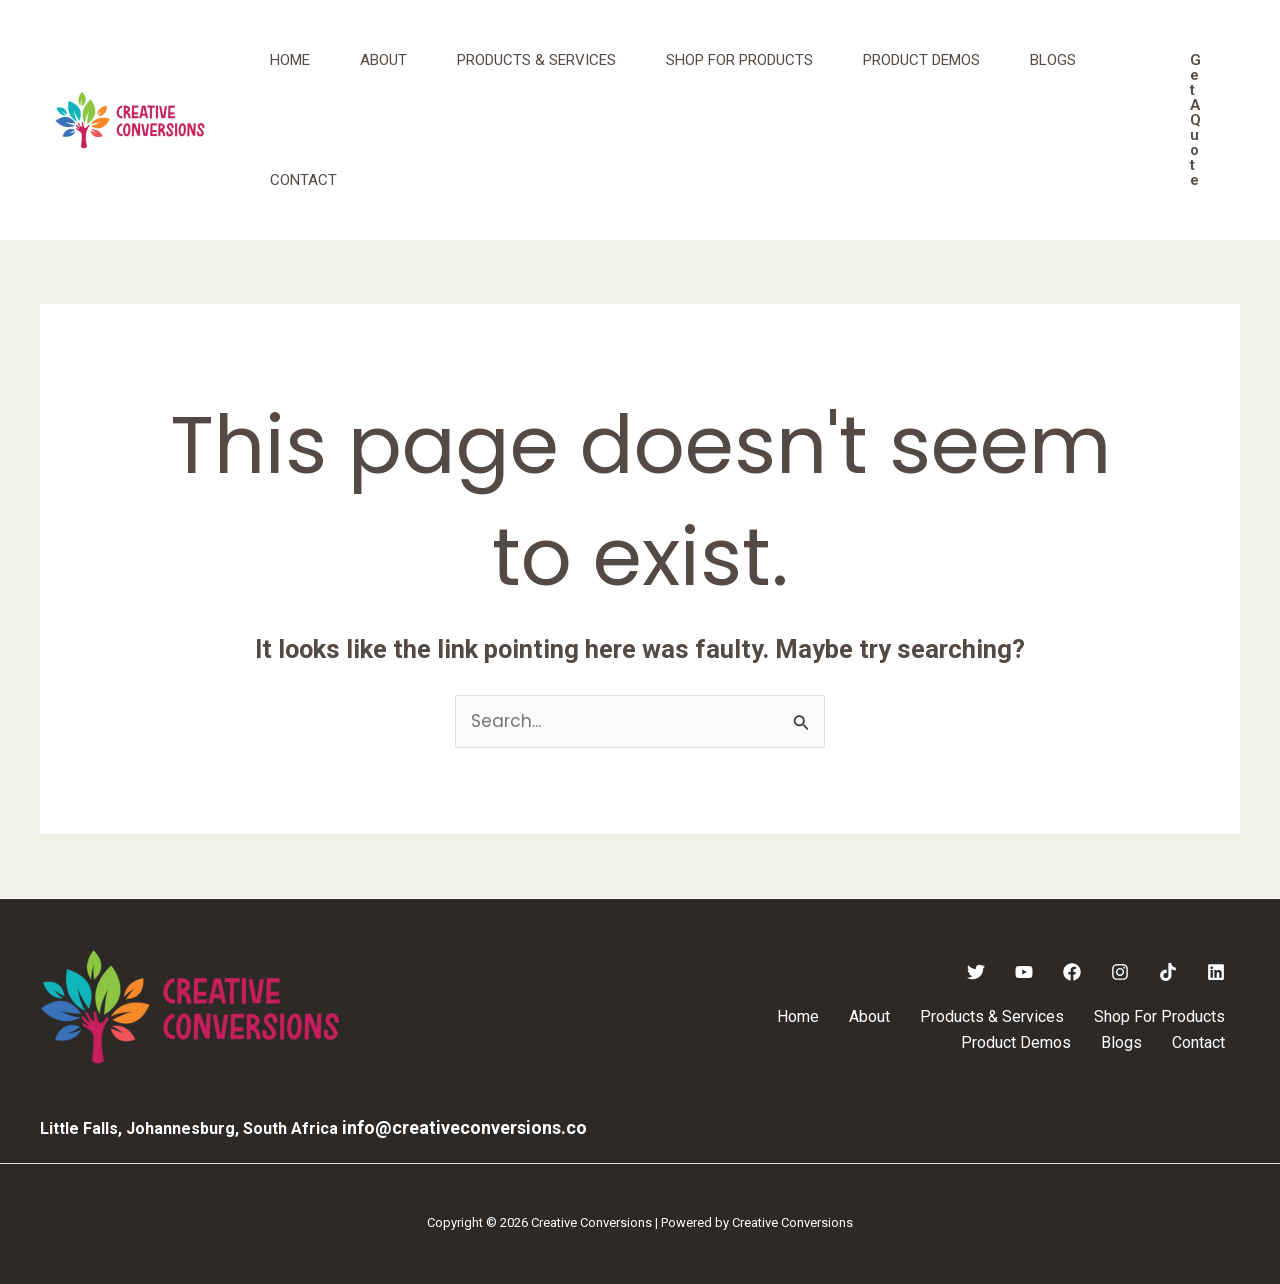 The width and height of the screenshot is (1280, 1284). I want to click on Blogs, so click(1053, 60).